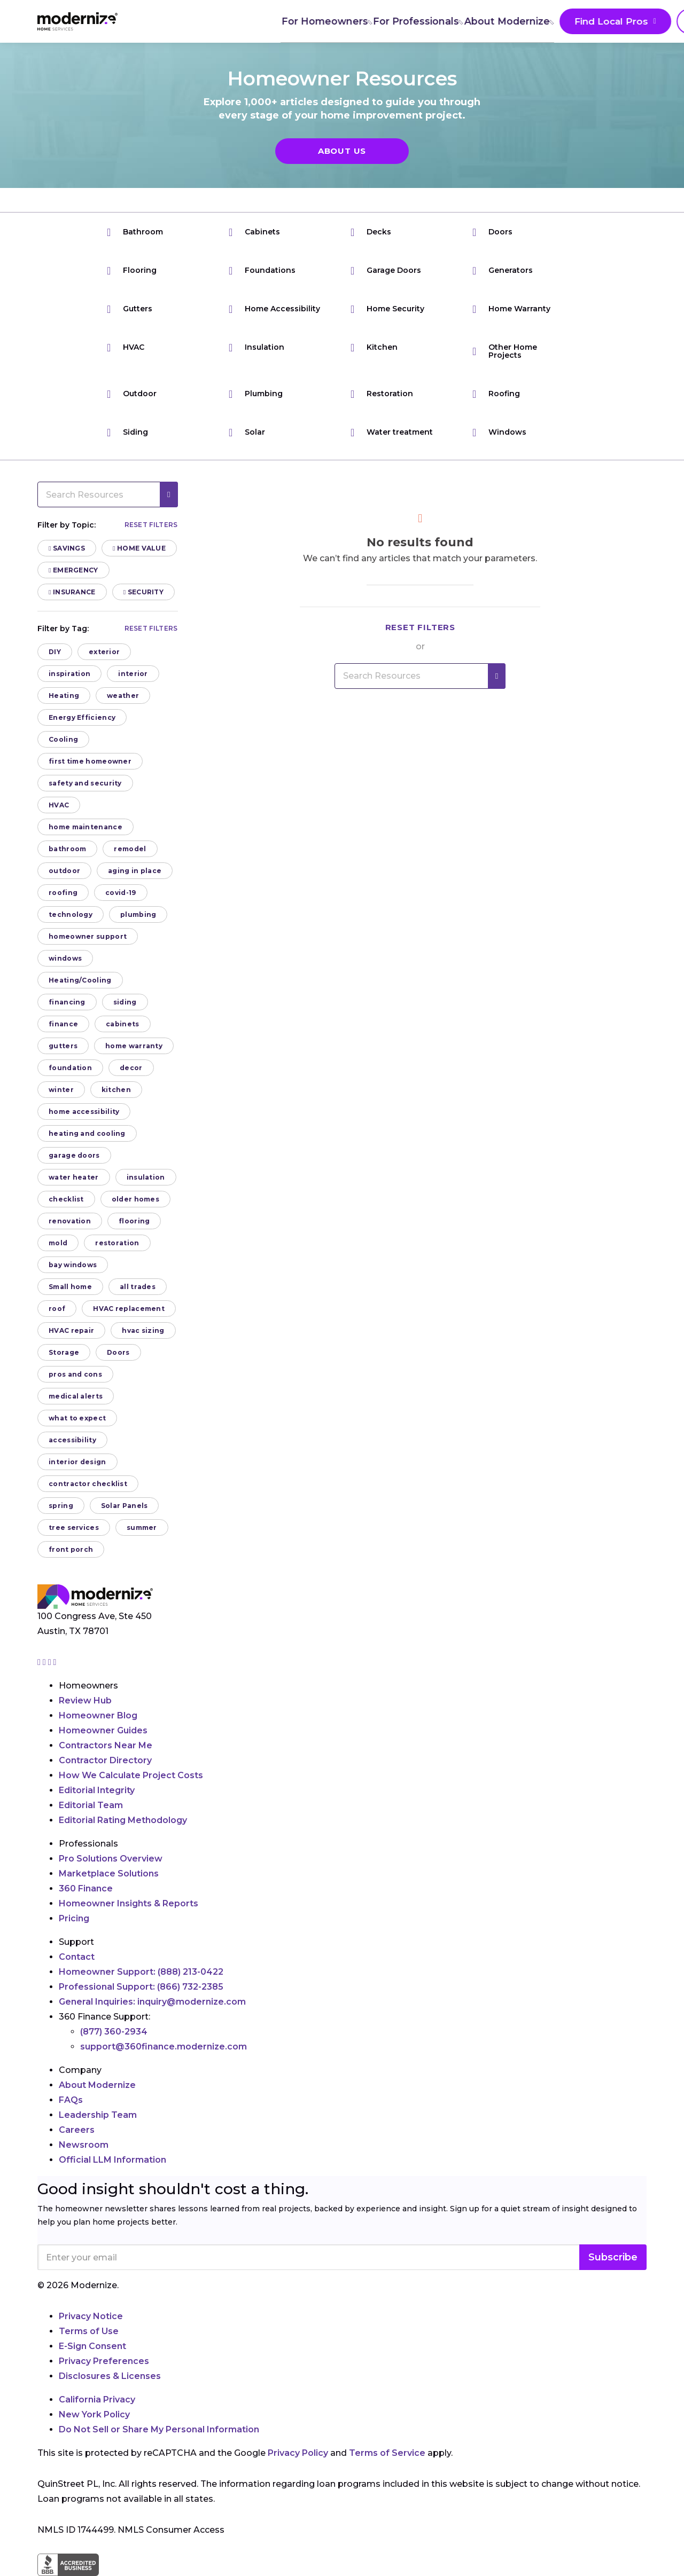  Describe the element at coordinates (138, 1287) in the screenshot. I see `all trades` at that location.